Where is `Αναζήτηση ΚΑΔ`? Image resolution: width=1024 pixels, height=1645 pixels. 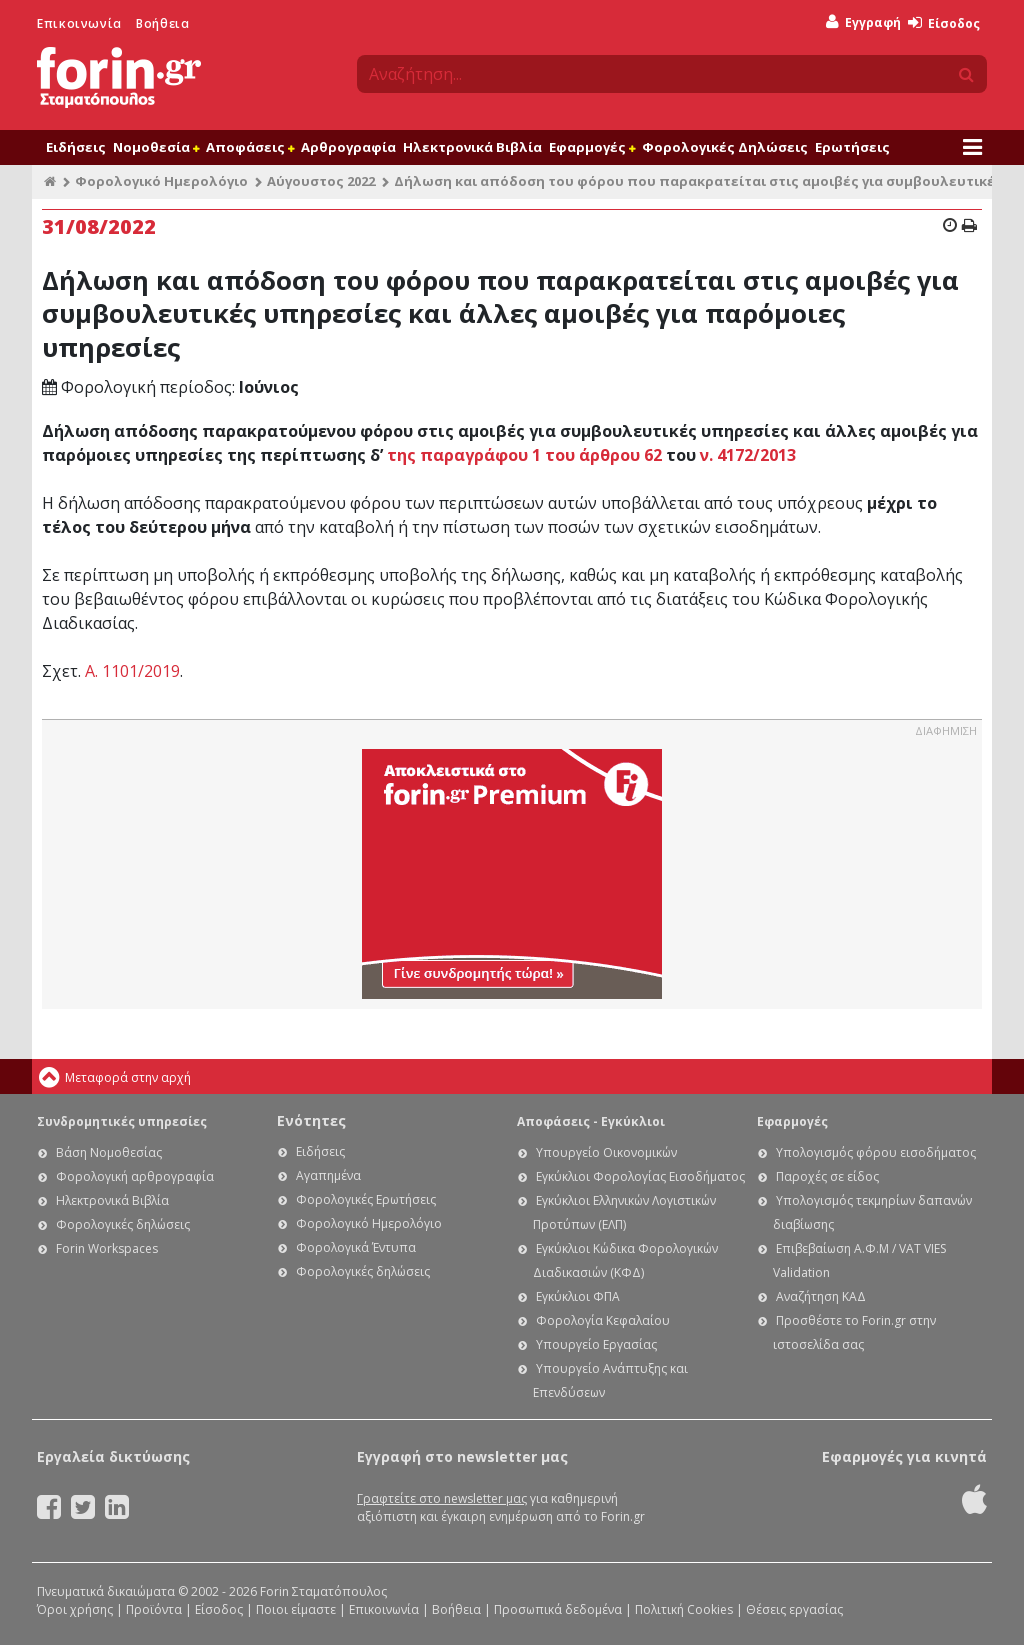
Αναζήτηση ΚΑΔ is located at coordinates (821, 1296).